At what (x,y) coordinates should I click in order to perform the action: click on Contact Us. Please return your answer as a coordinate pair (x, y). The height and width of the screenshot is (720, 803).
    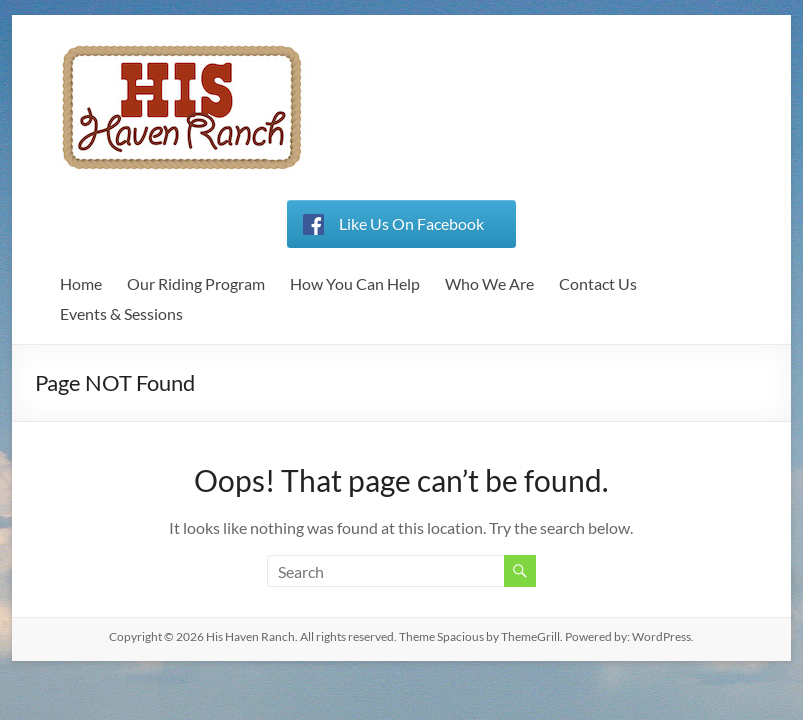
    Looking at the image, I should click on (598, 283).